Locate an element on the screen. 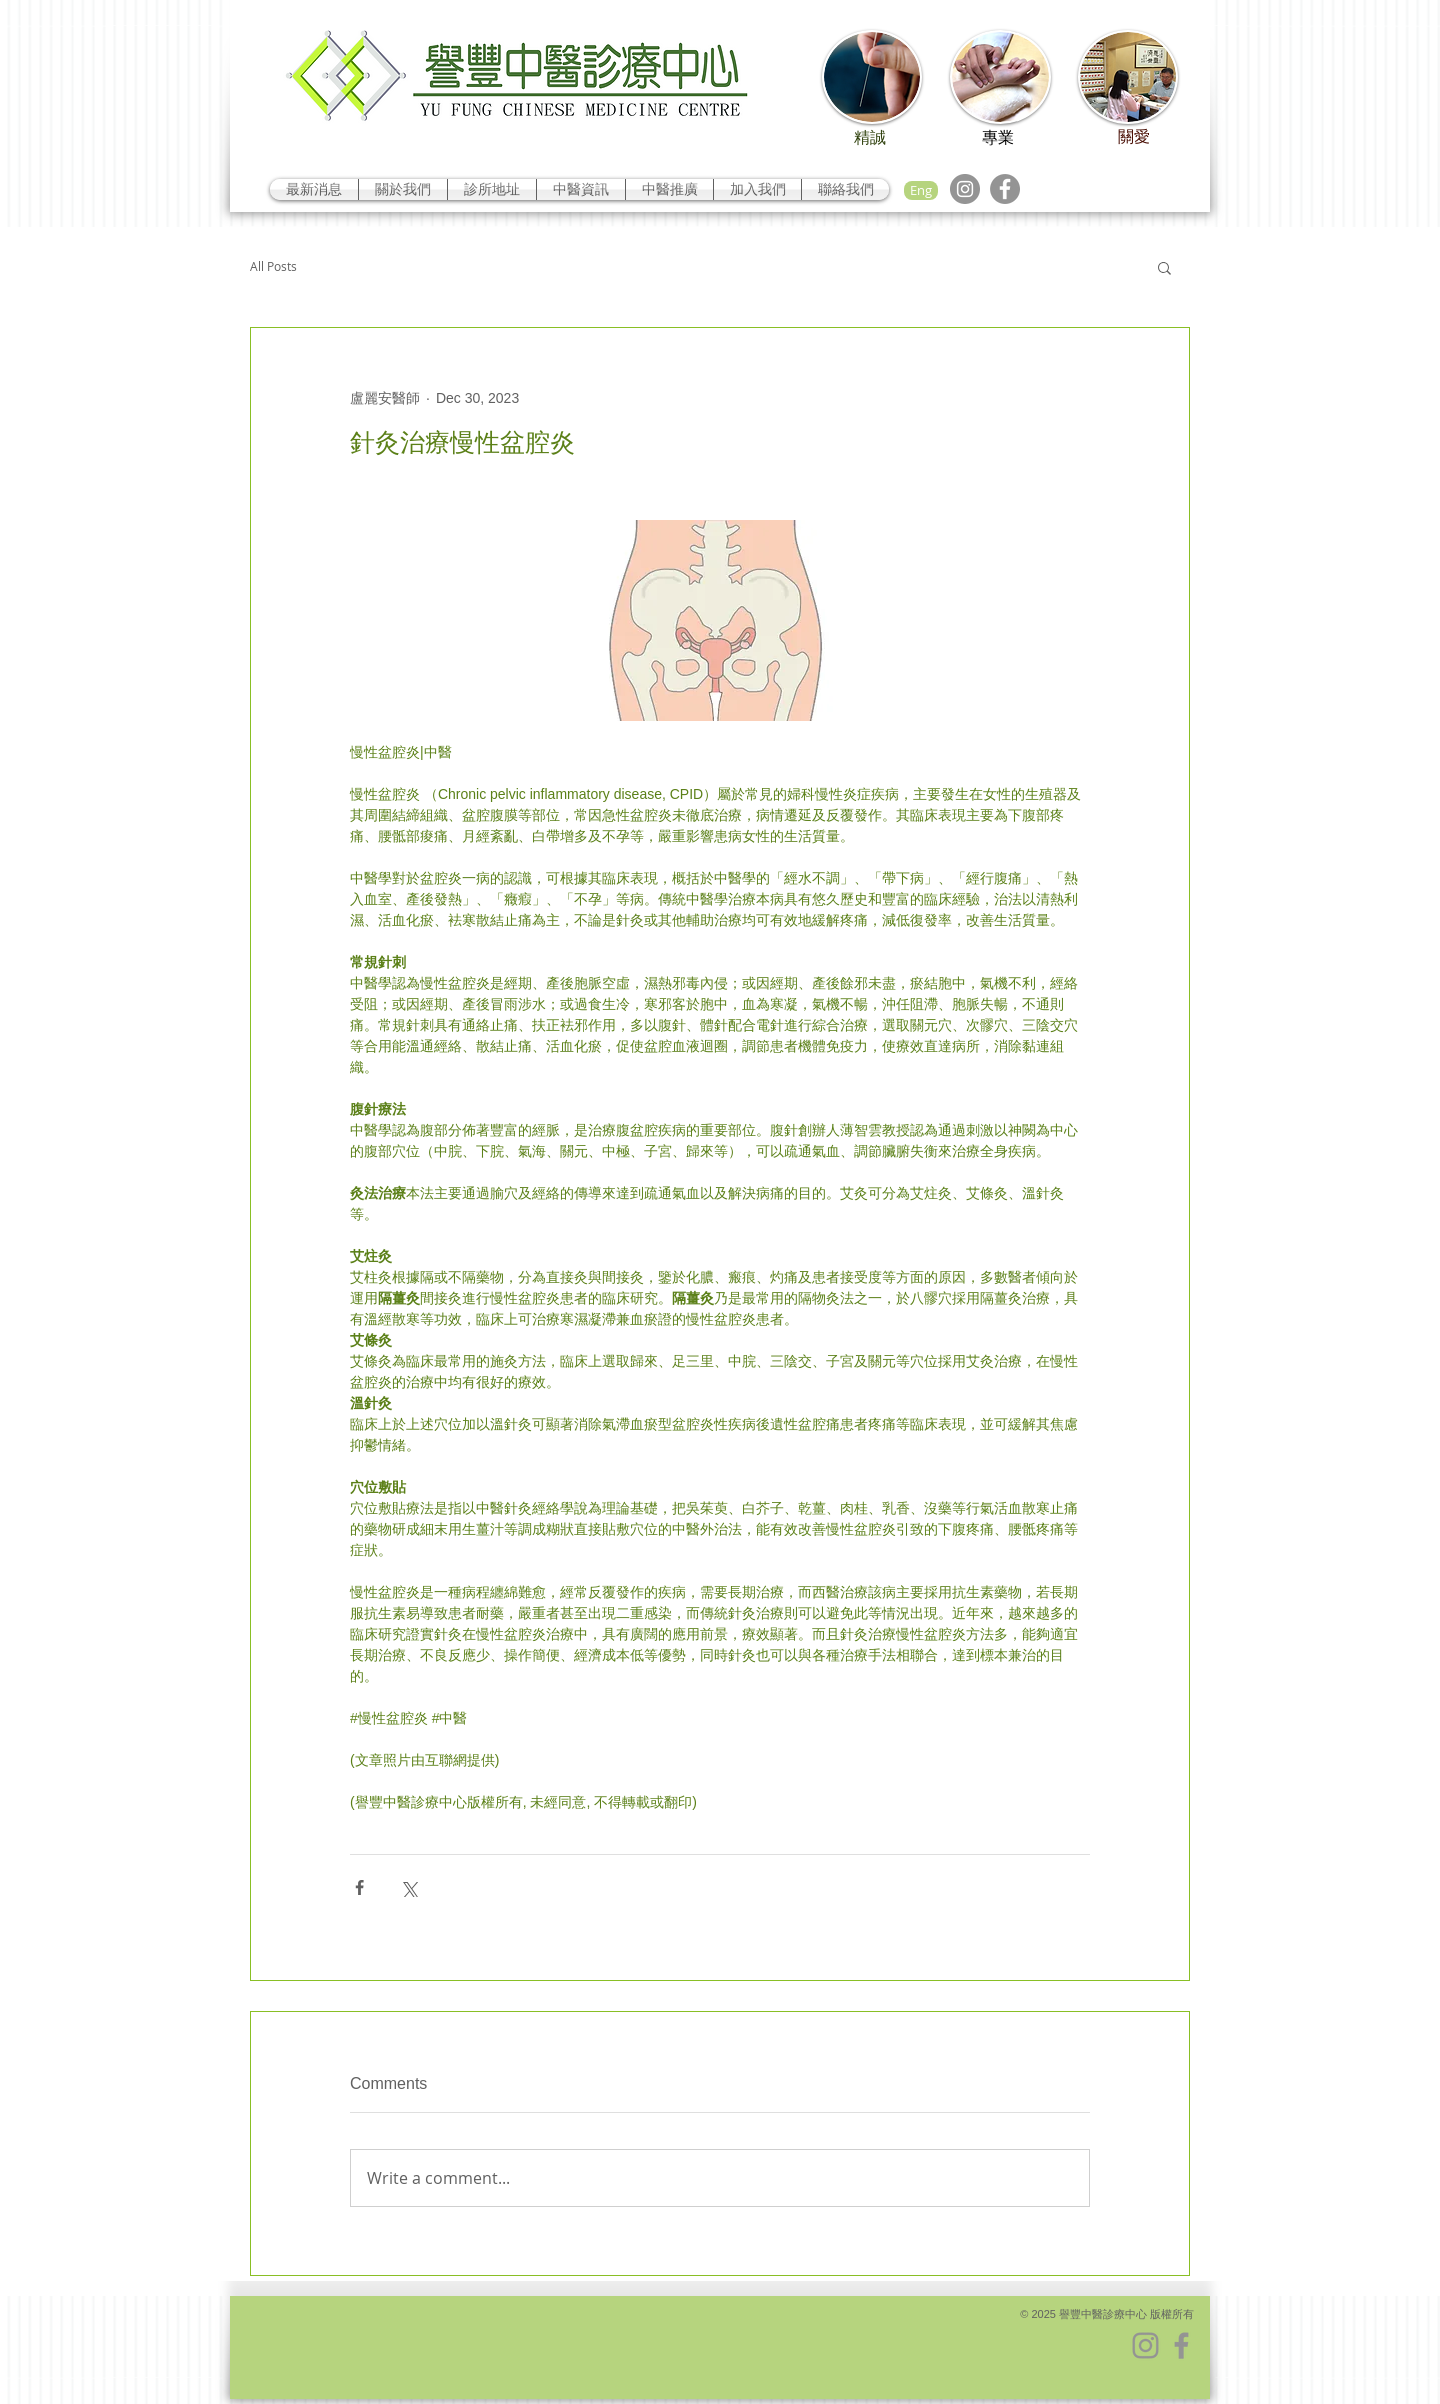  [Share via Facebook] is located at coordinates (359, 1887).